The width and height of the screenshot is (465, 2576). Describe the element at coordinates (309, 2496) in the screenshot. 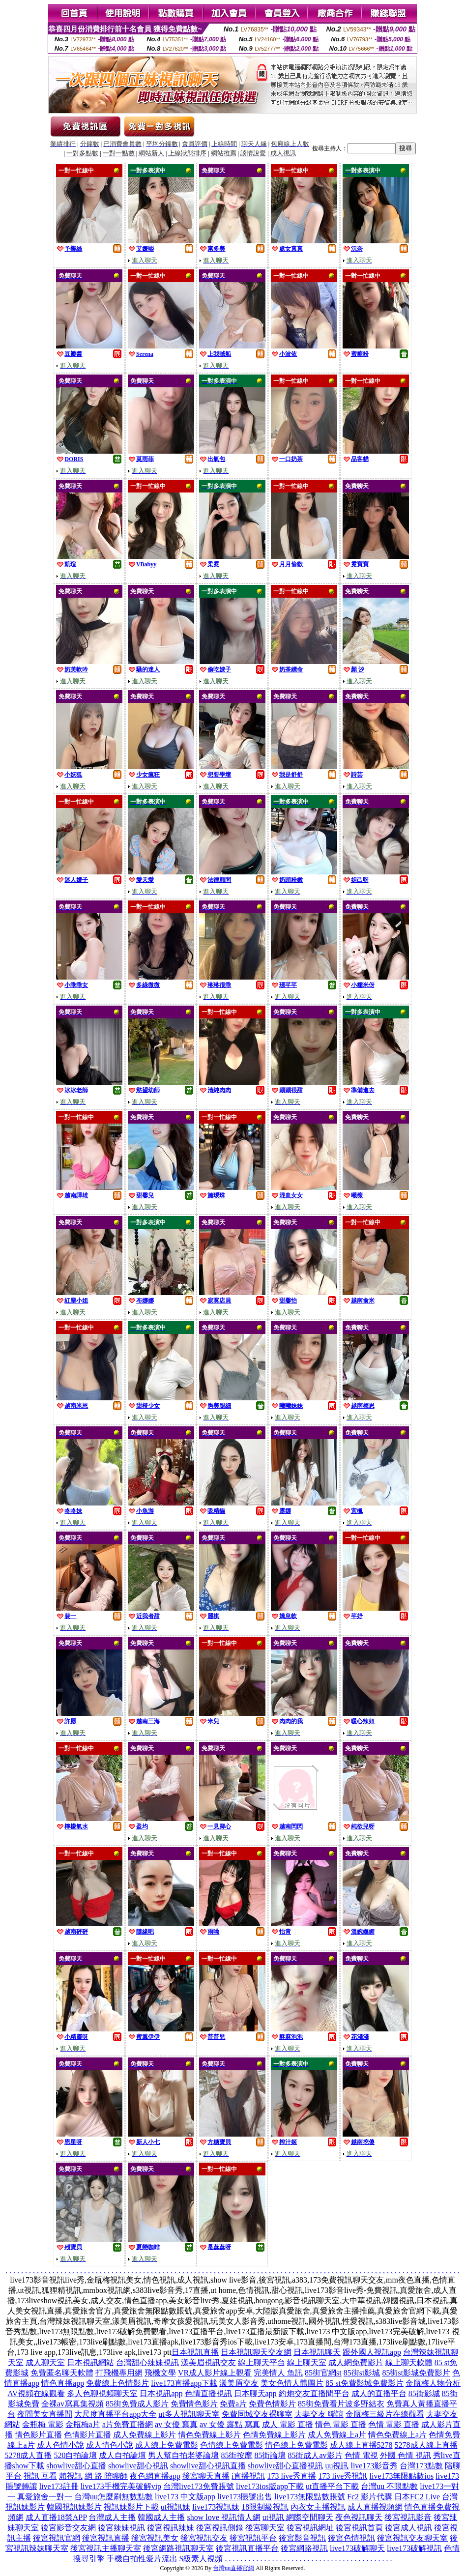

I see `live173無限點數賬號` at that location.